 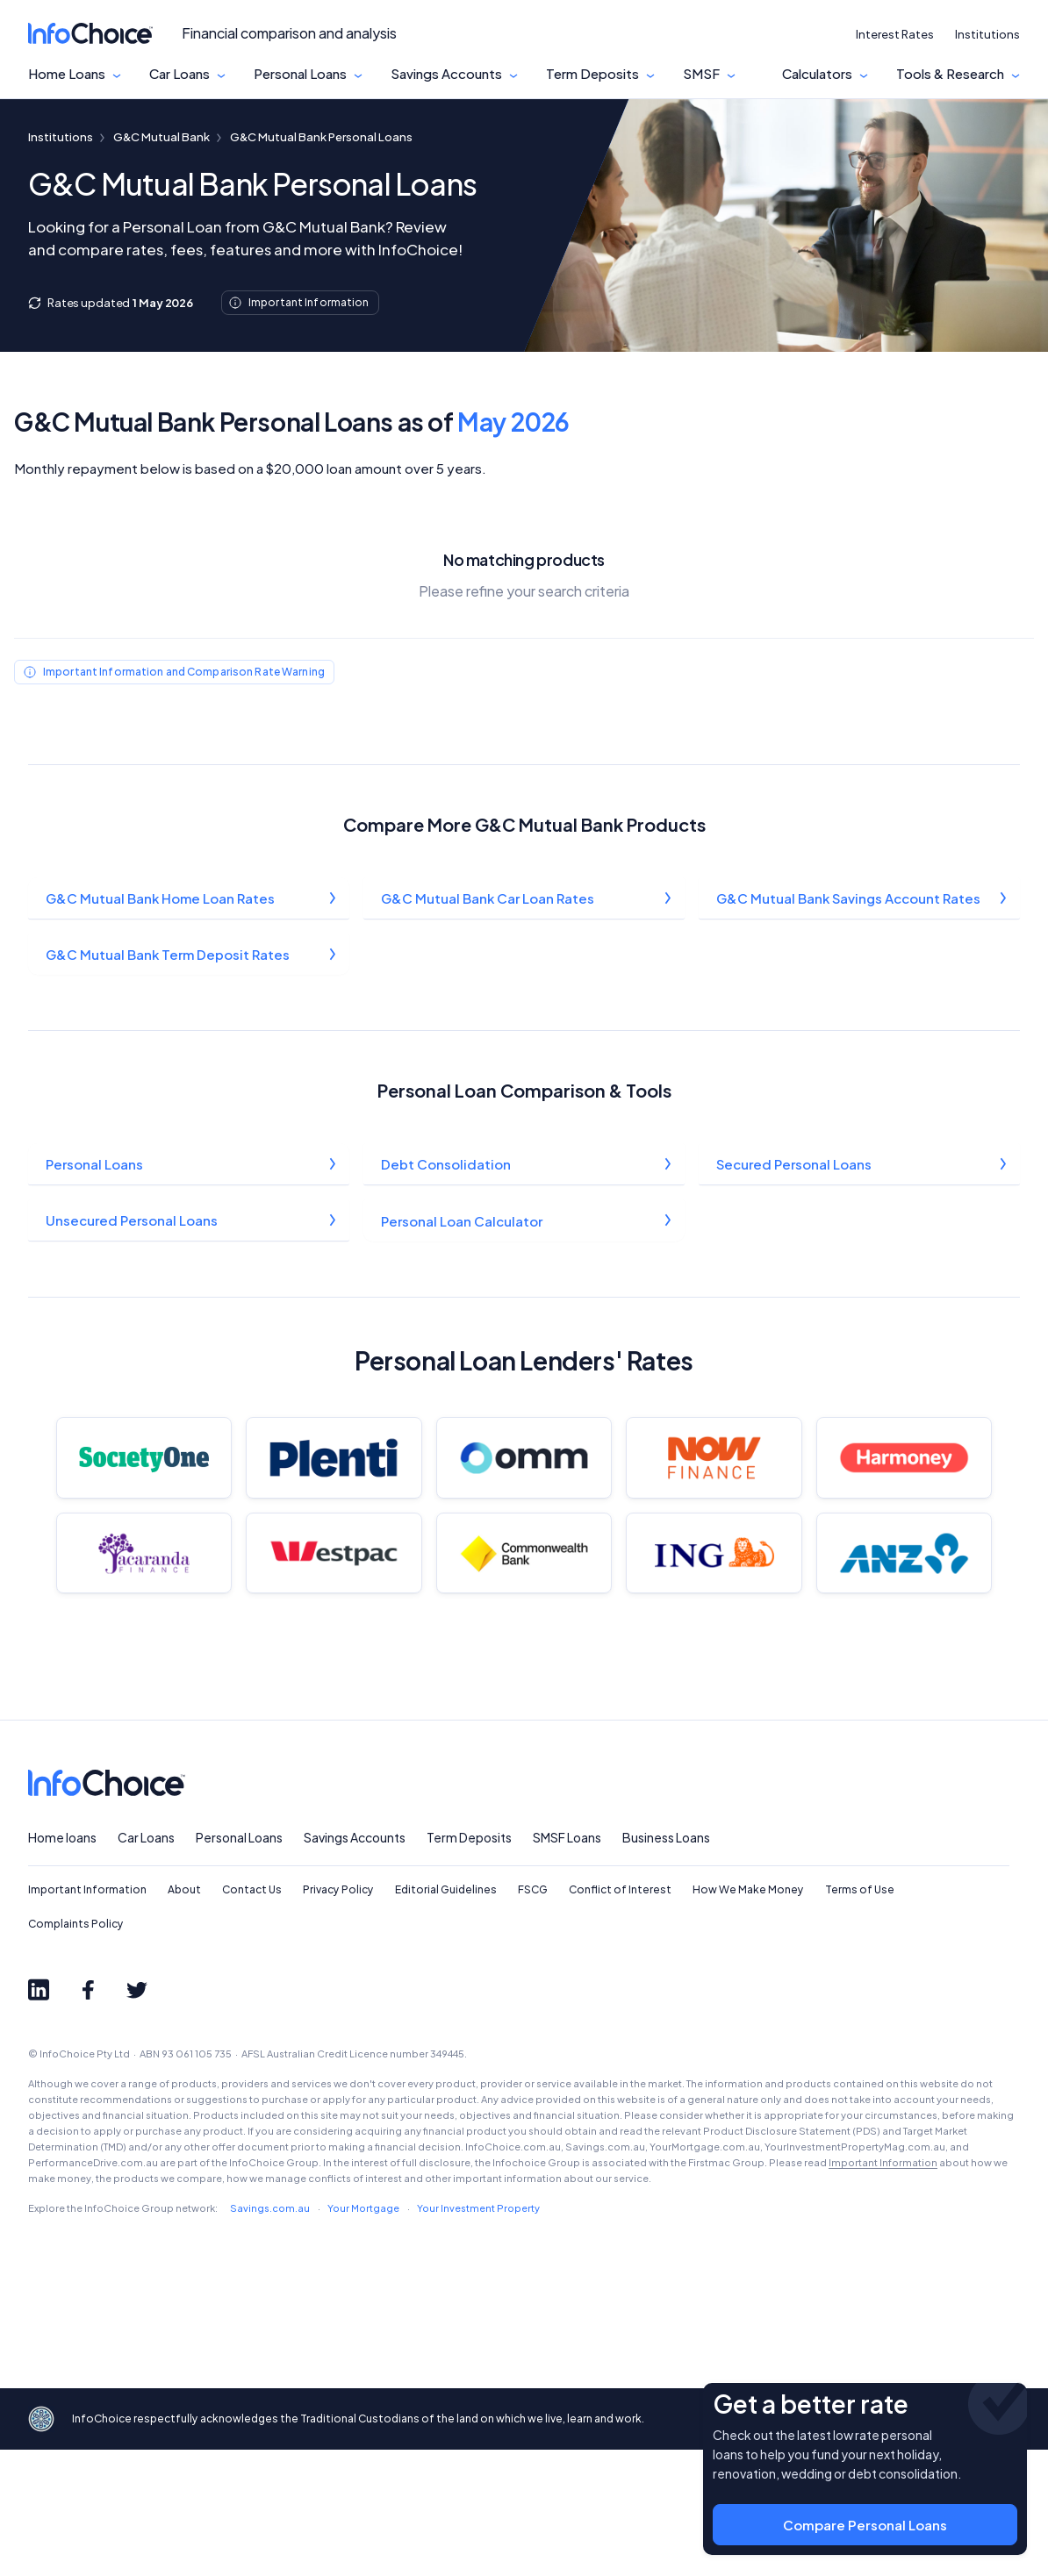 What do you see at coordinates (478, 2334) in the screenshot?
I see `Your Investment Property` at bounding box center [478, 2334].